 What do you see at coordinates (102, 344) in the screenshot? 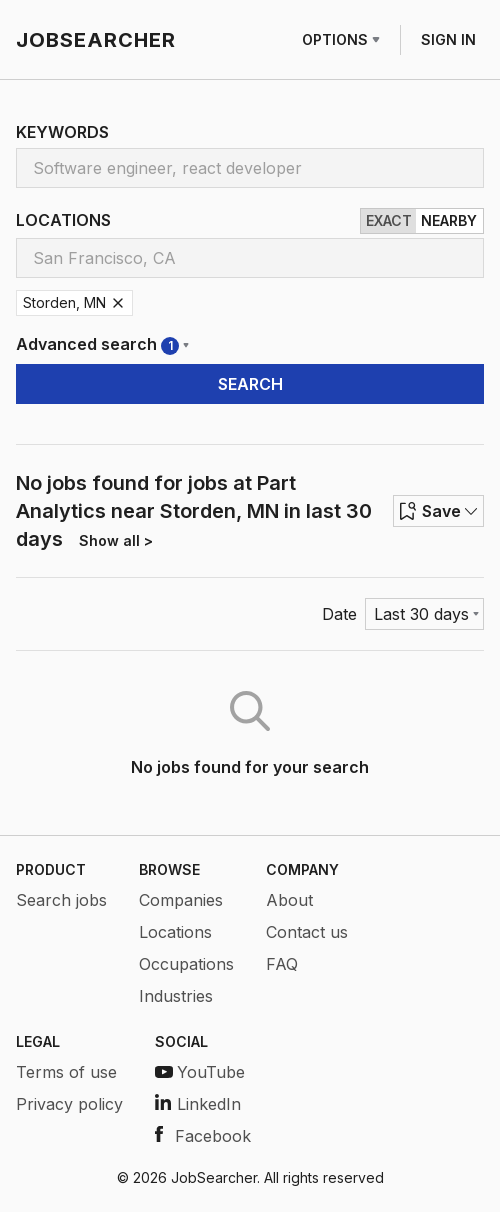
I see `Advanced search` at bounding box center [102, 344].